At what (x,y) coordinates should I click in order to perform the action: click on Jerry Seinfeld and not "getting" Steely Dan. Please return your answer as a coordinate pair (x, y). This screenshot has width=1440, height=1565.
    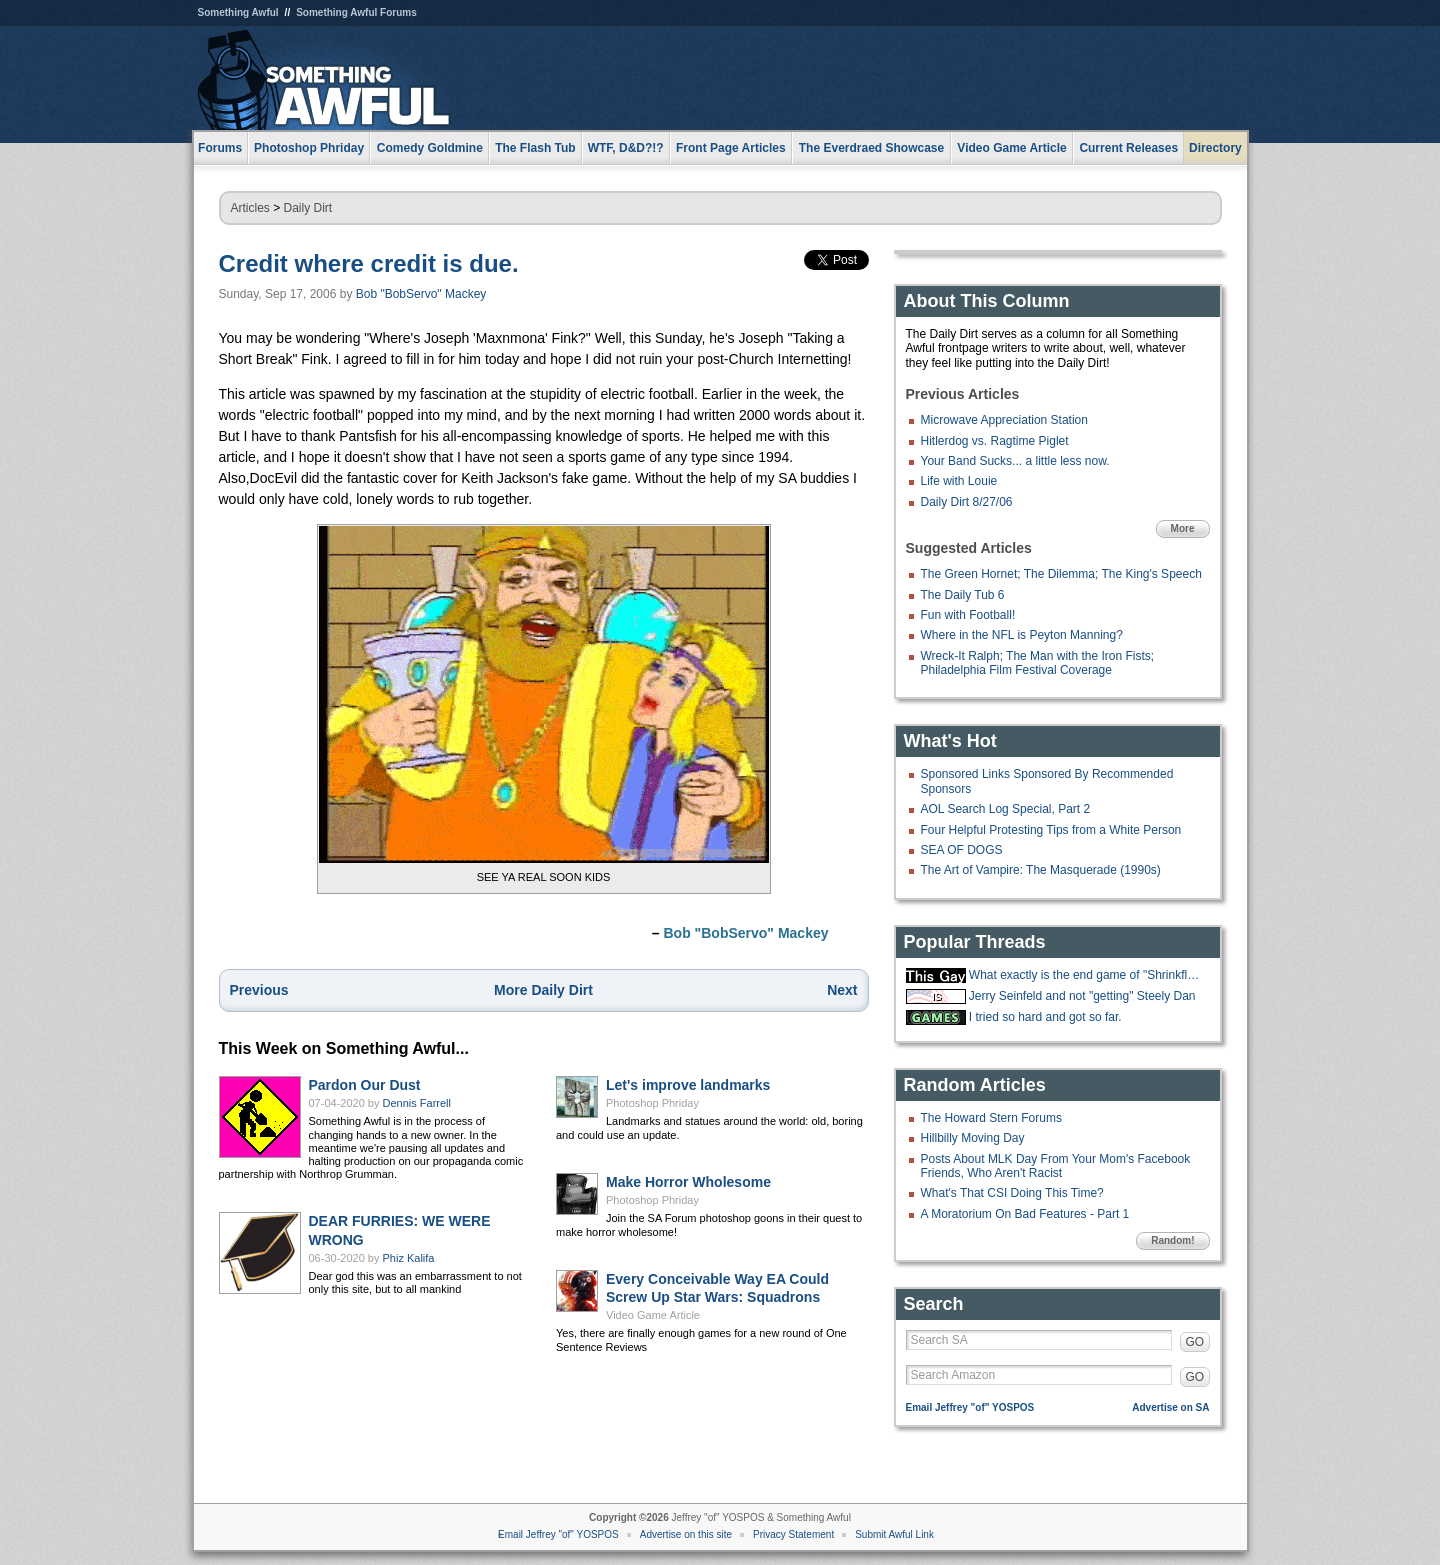
    Looking at the image, I should click on (1082, 996).